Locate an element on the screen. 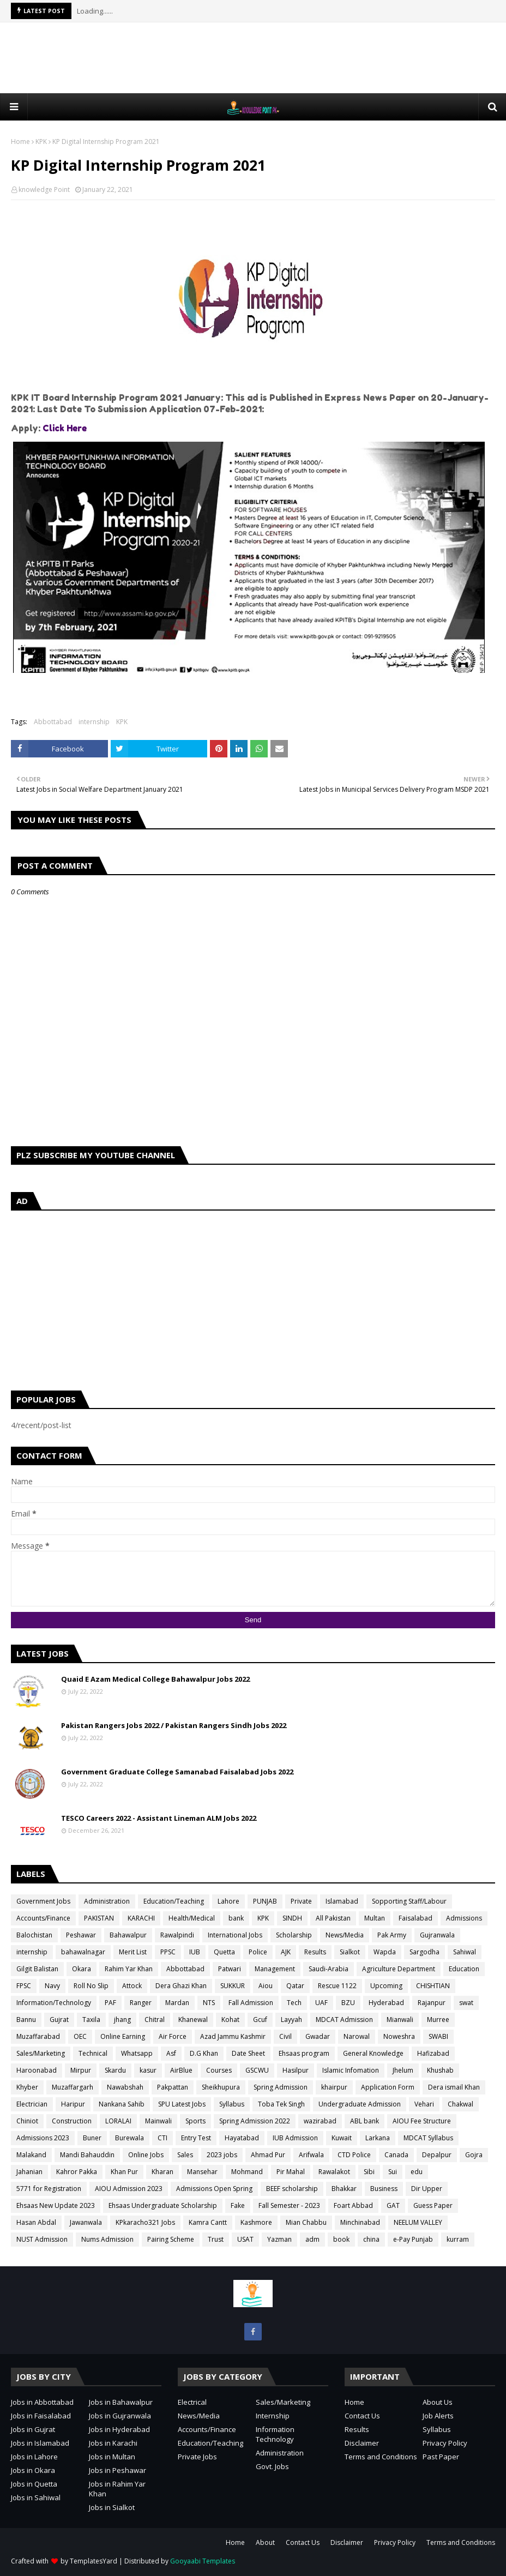 The width and height of the screenshot is (506, 2576). edu is located at coordinates (417, 2171).